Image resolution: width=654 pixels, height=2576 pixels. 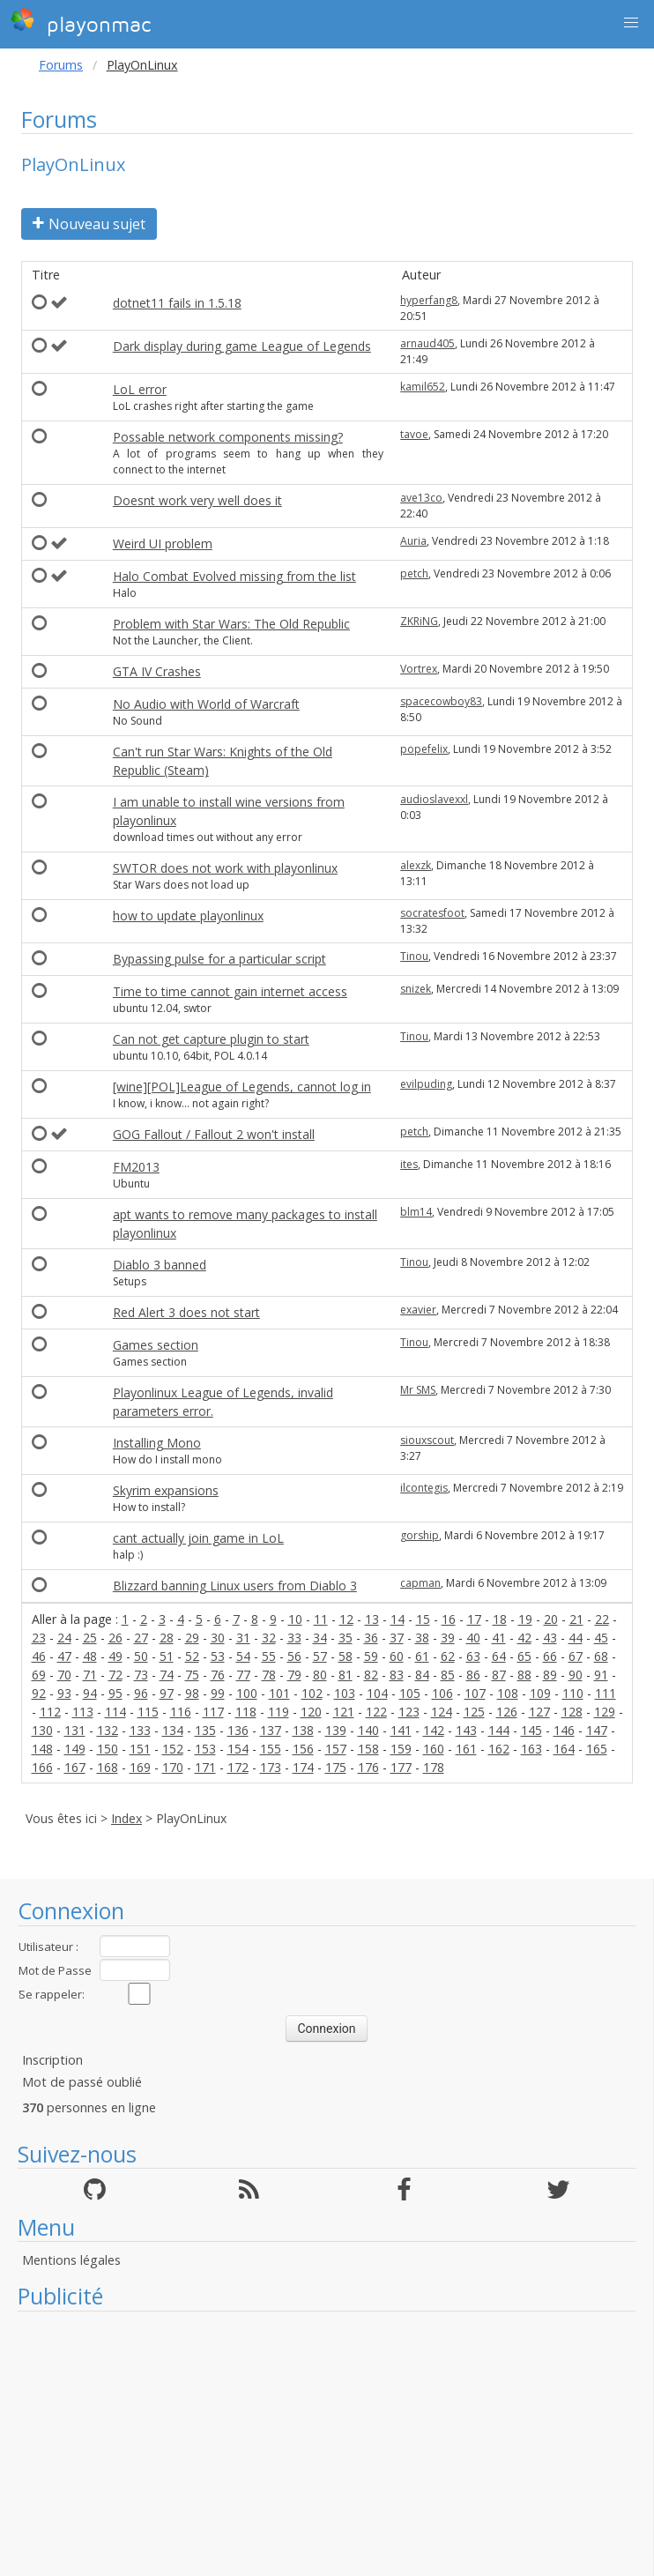 I want to click on 117, so click(x=213, y=1711).